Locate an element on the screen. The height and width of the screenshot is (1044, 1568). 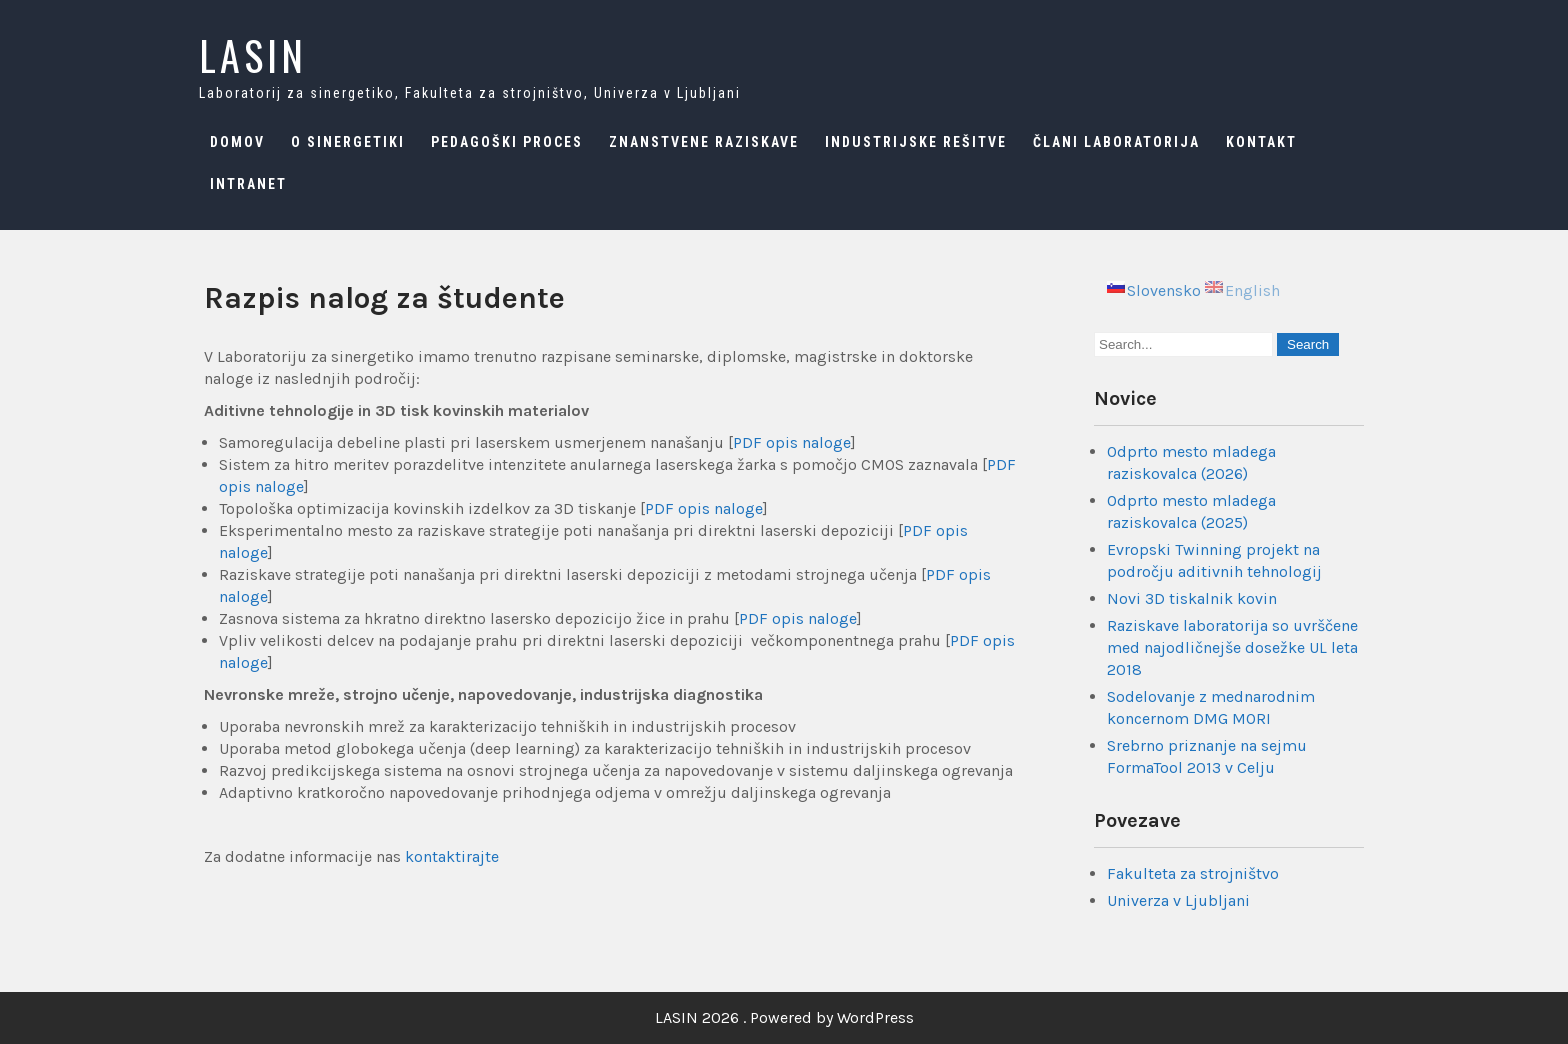
Raziskave laboratorija so uvrščene med najodličnejše dosežke UL leta 2018 is located at coordinates (1232, 647).